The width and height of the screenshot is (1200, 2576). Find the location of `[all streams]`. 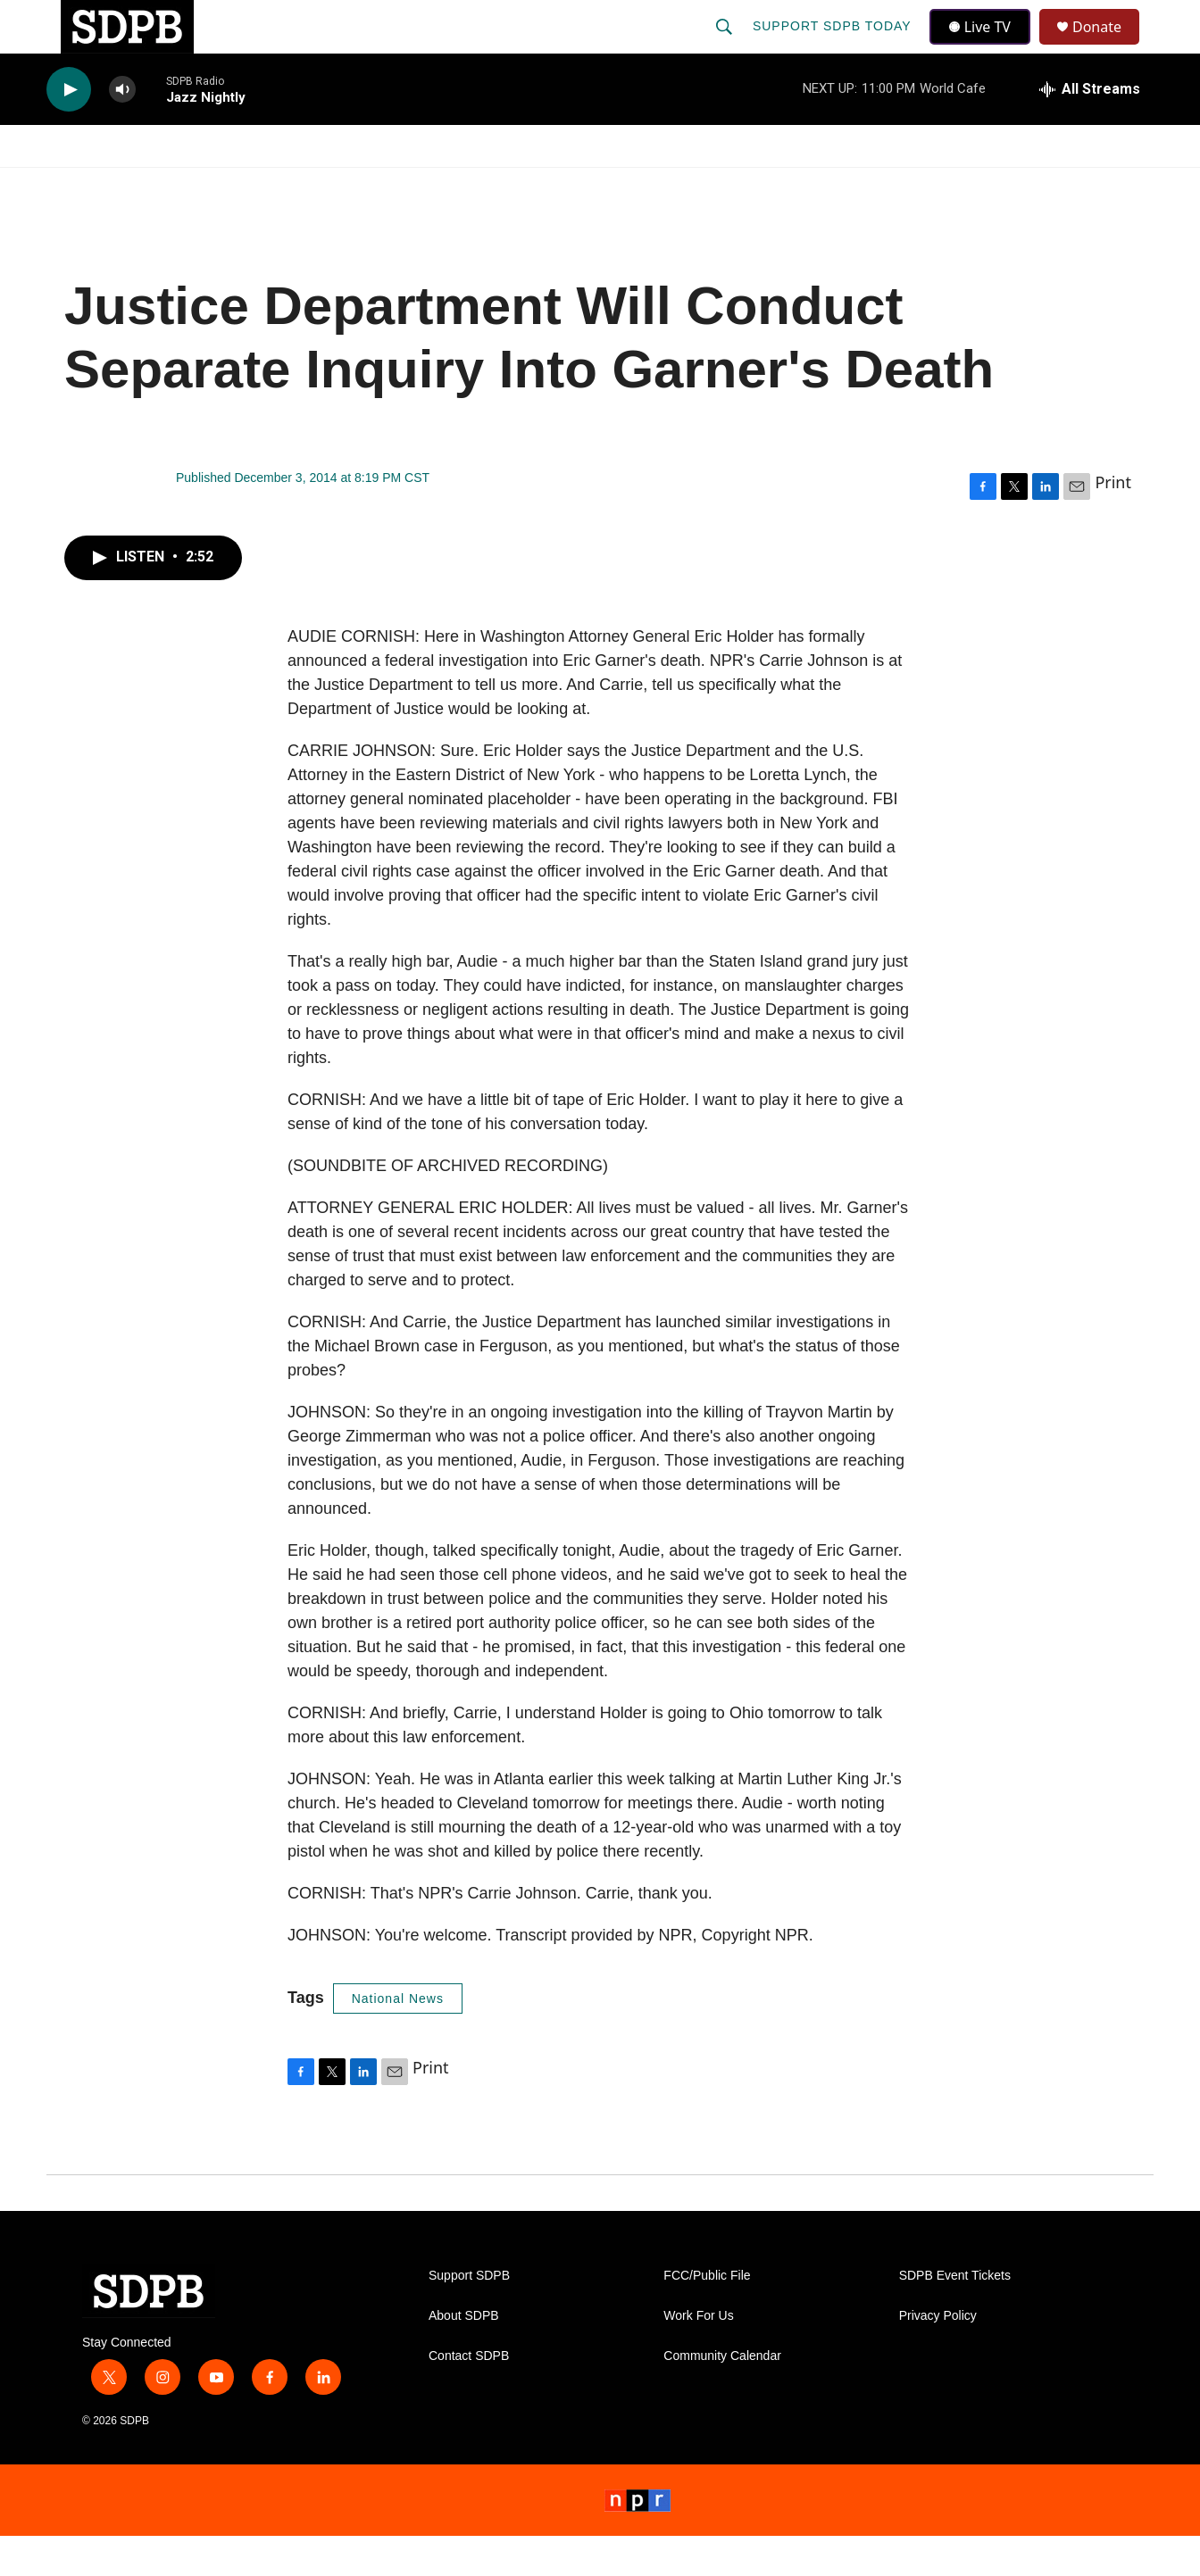

[all streams] is located at coordinates (1090, 129).